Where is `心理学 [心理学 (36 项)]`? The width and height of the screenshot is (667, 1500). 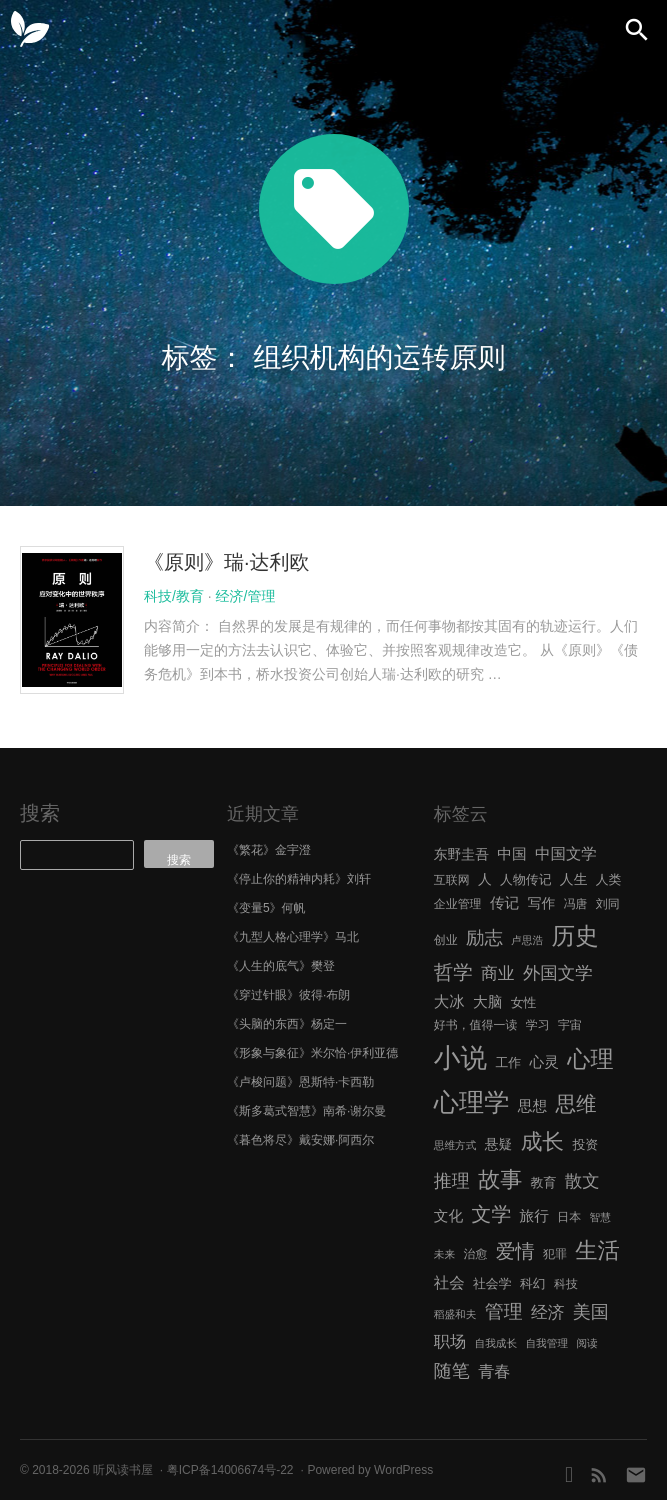 心理学 [心理学 (36 项)] is located at coordinates (472, 1102).